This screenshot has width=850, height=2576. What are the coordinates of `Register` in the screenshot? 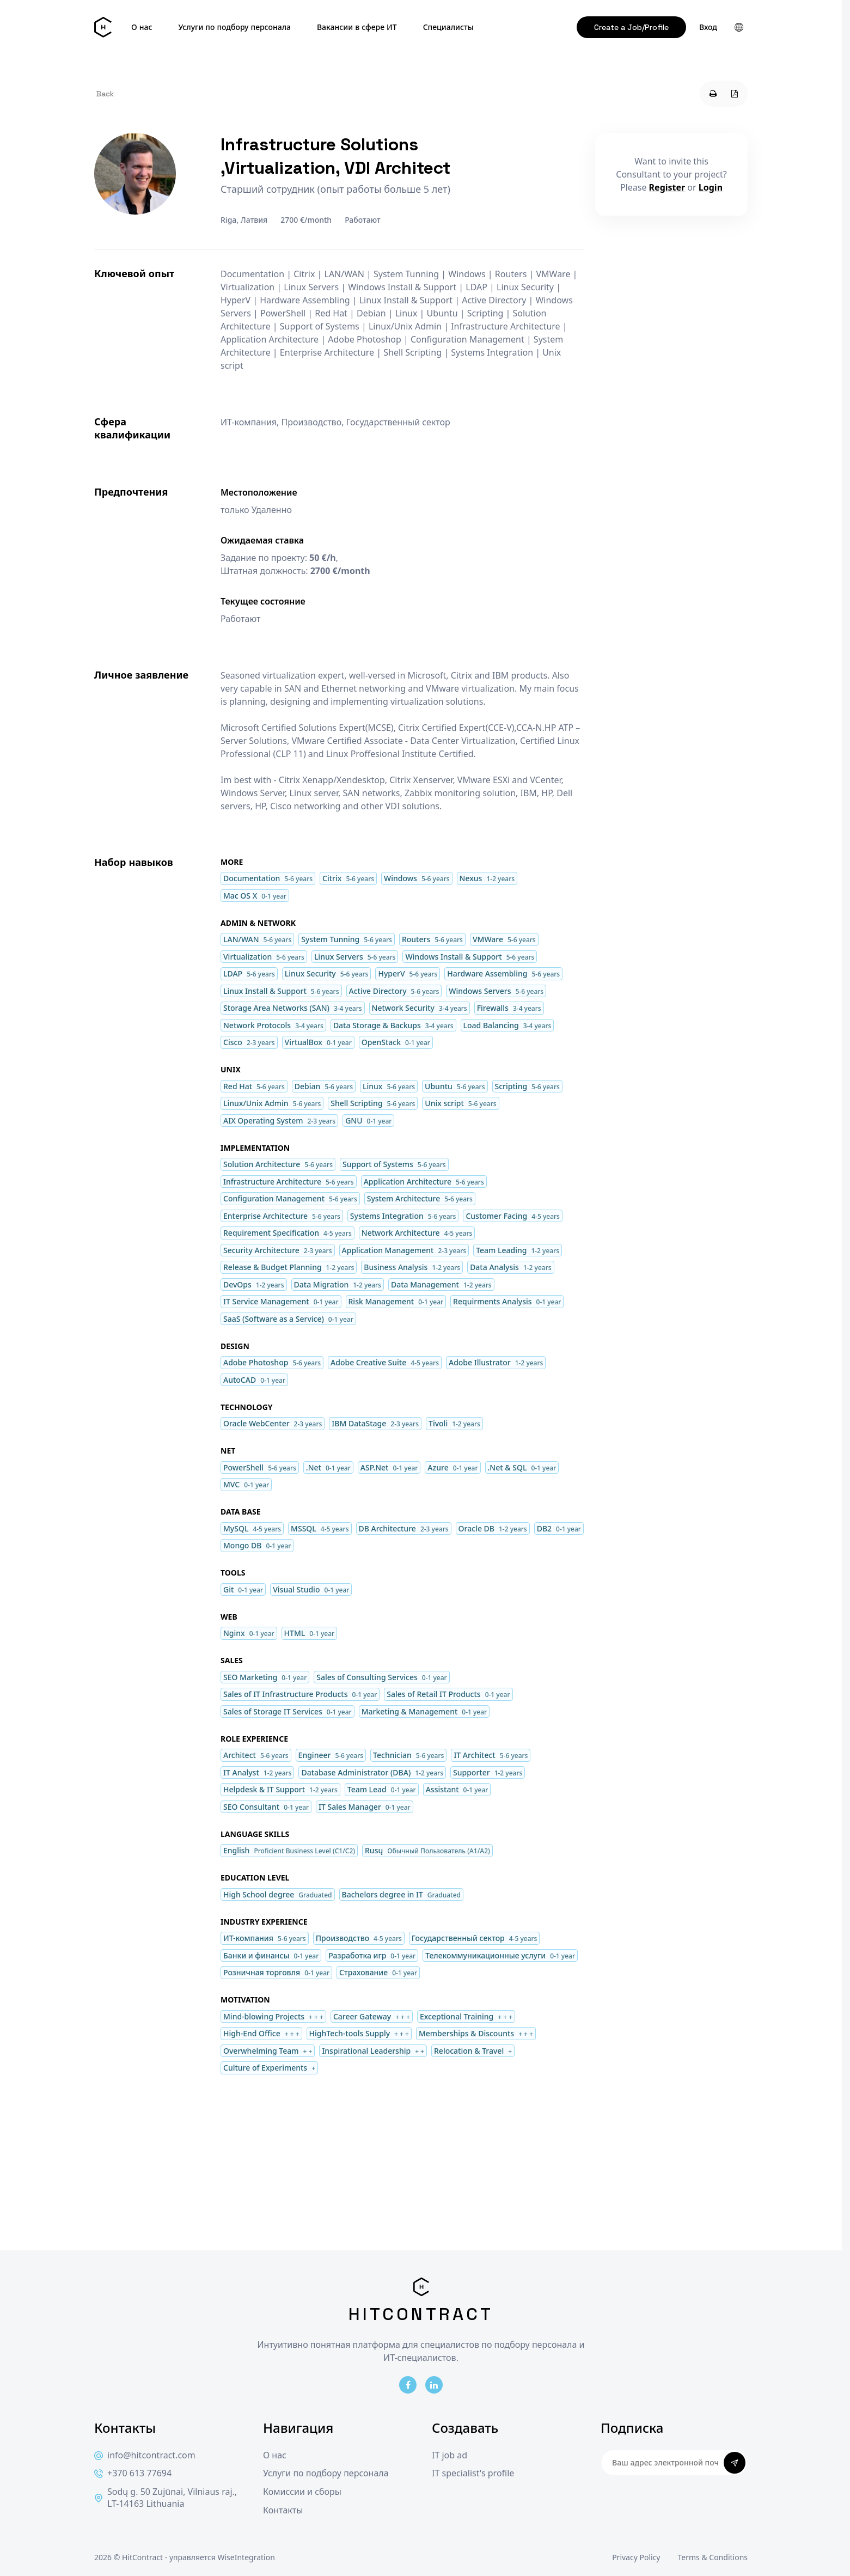 It's located at (667, 187).